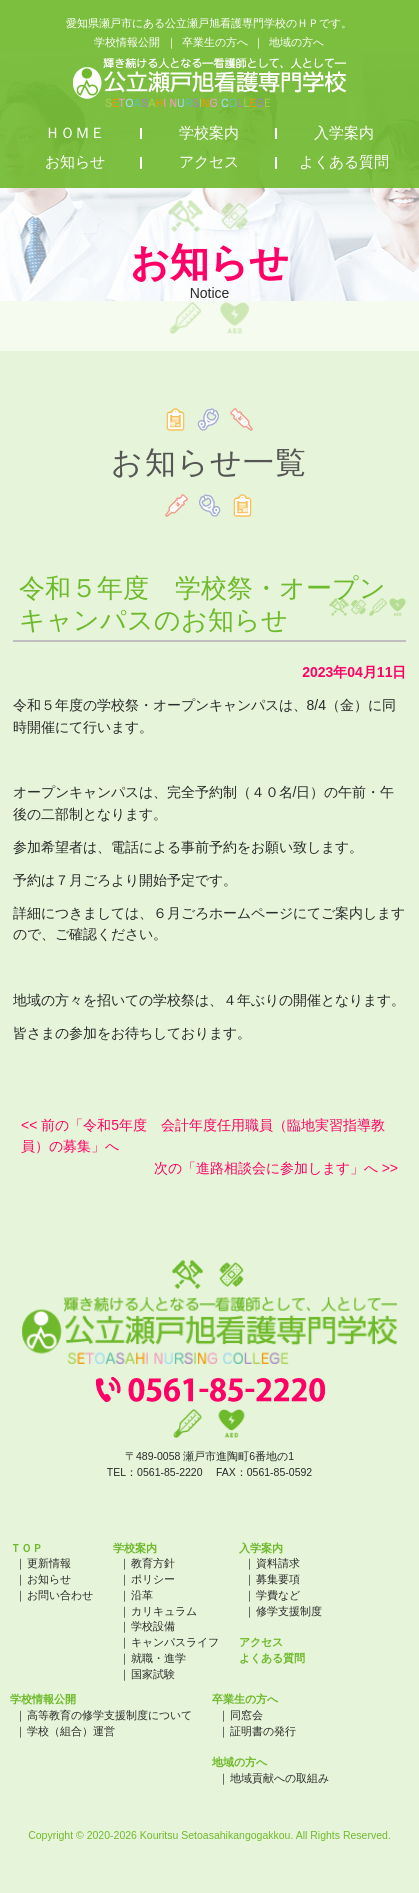 This screenshot has height=1893, width=419. I want to click on 入学案内, so click(344, 133).